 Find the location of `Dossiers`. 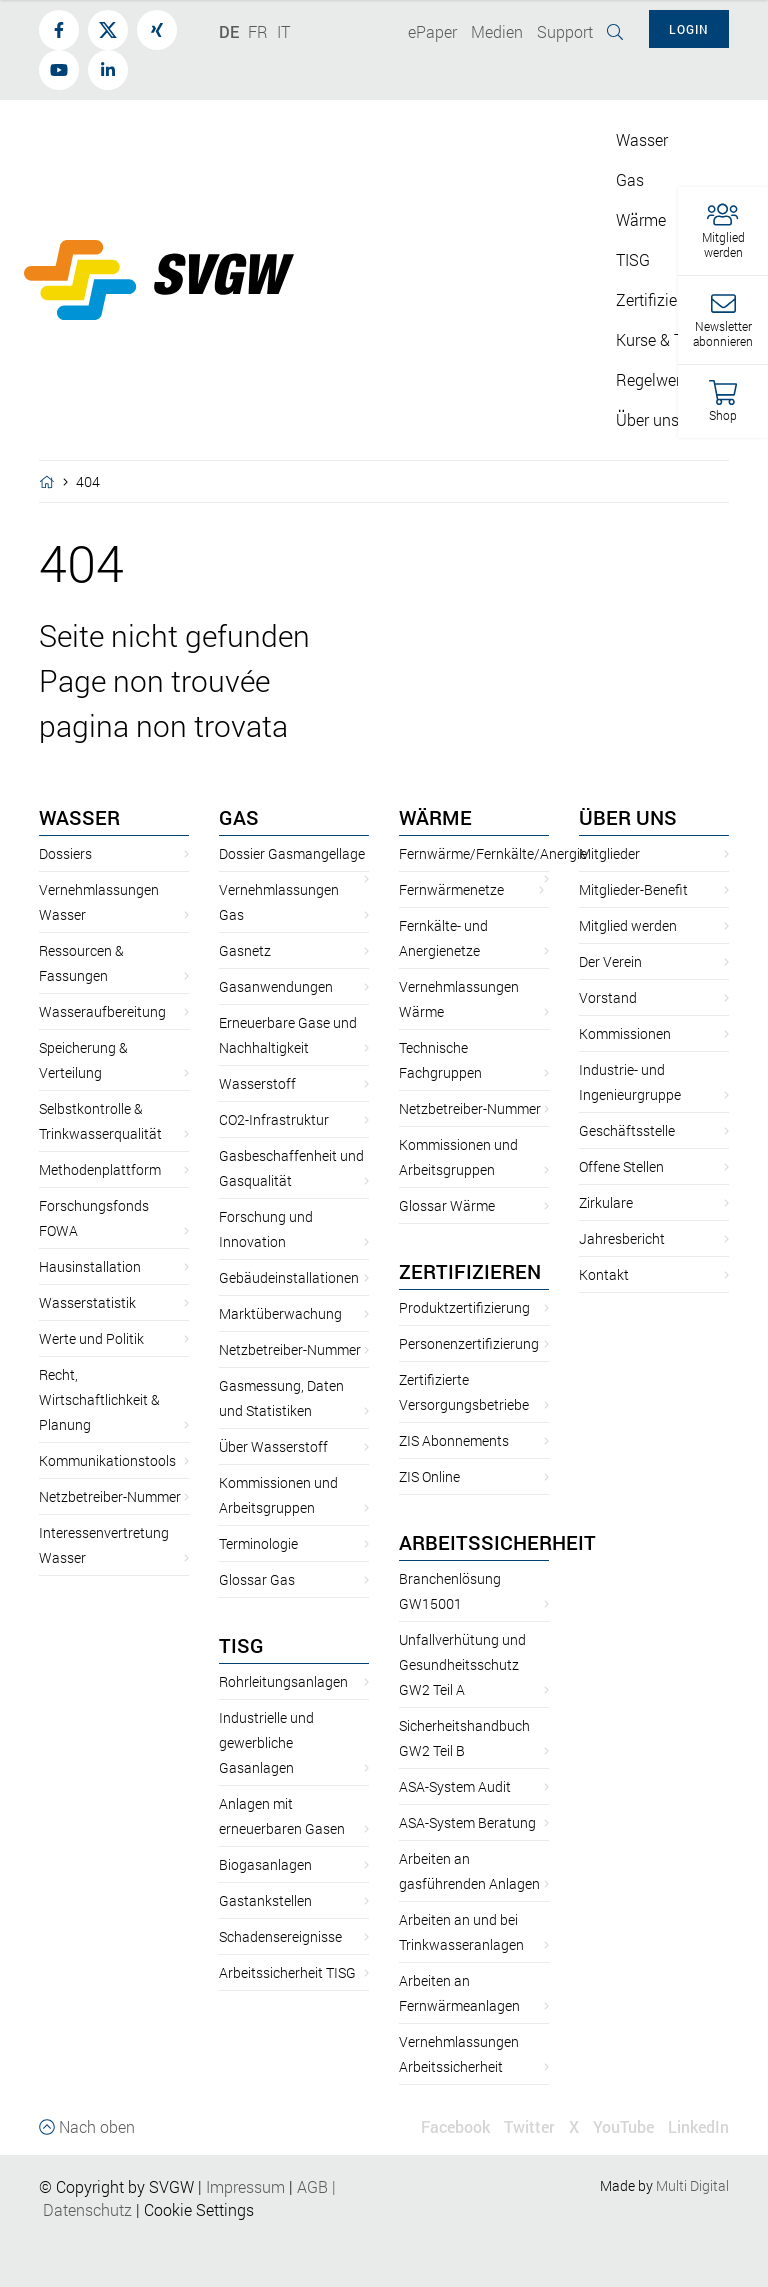

Dossiers is located at coordinates (65, 853).